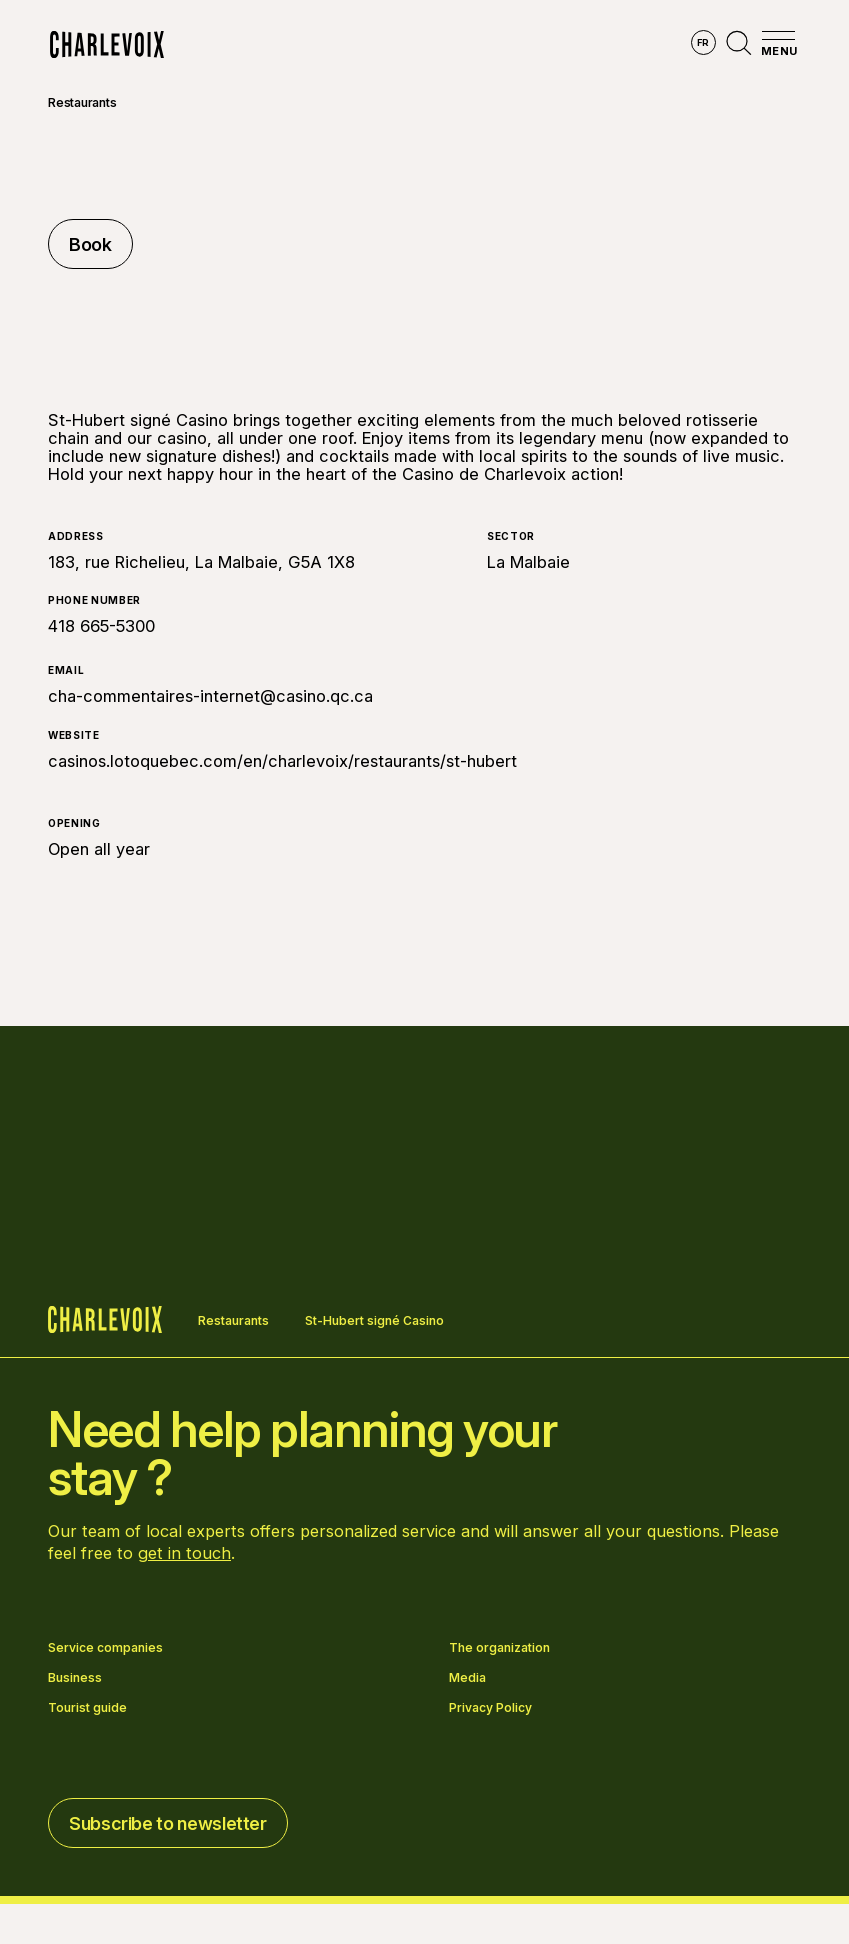 The height and width of the screenshot is (1944, 849). What do you see at coordinates (499, 1648) in the screenshot?
I see `The organization` at bounding box center [499, 1648].